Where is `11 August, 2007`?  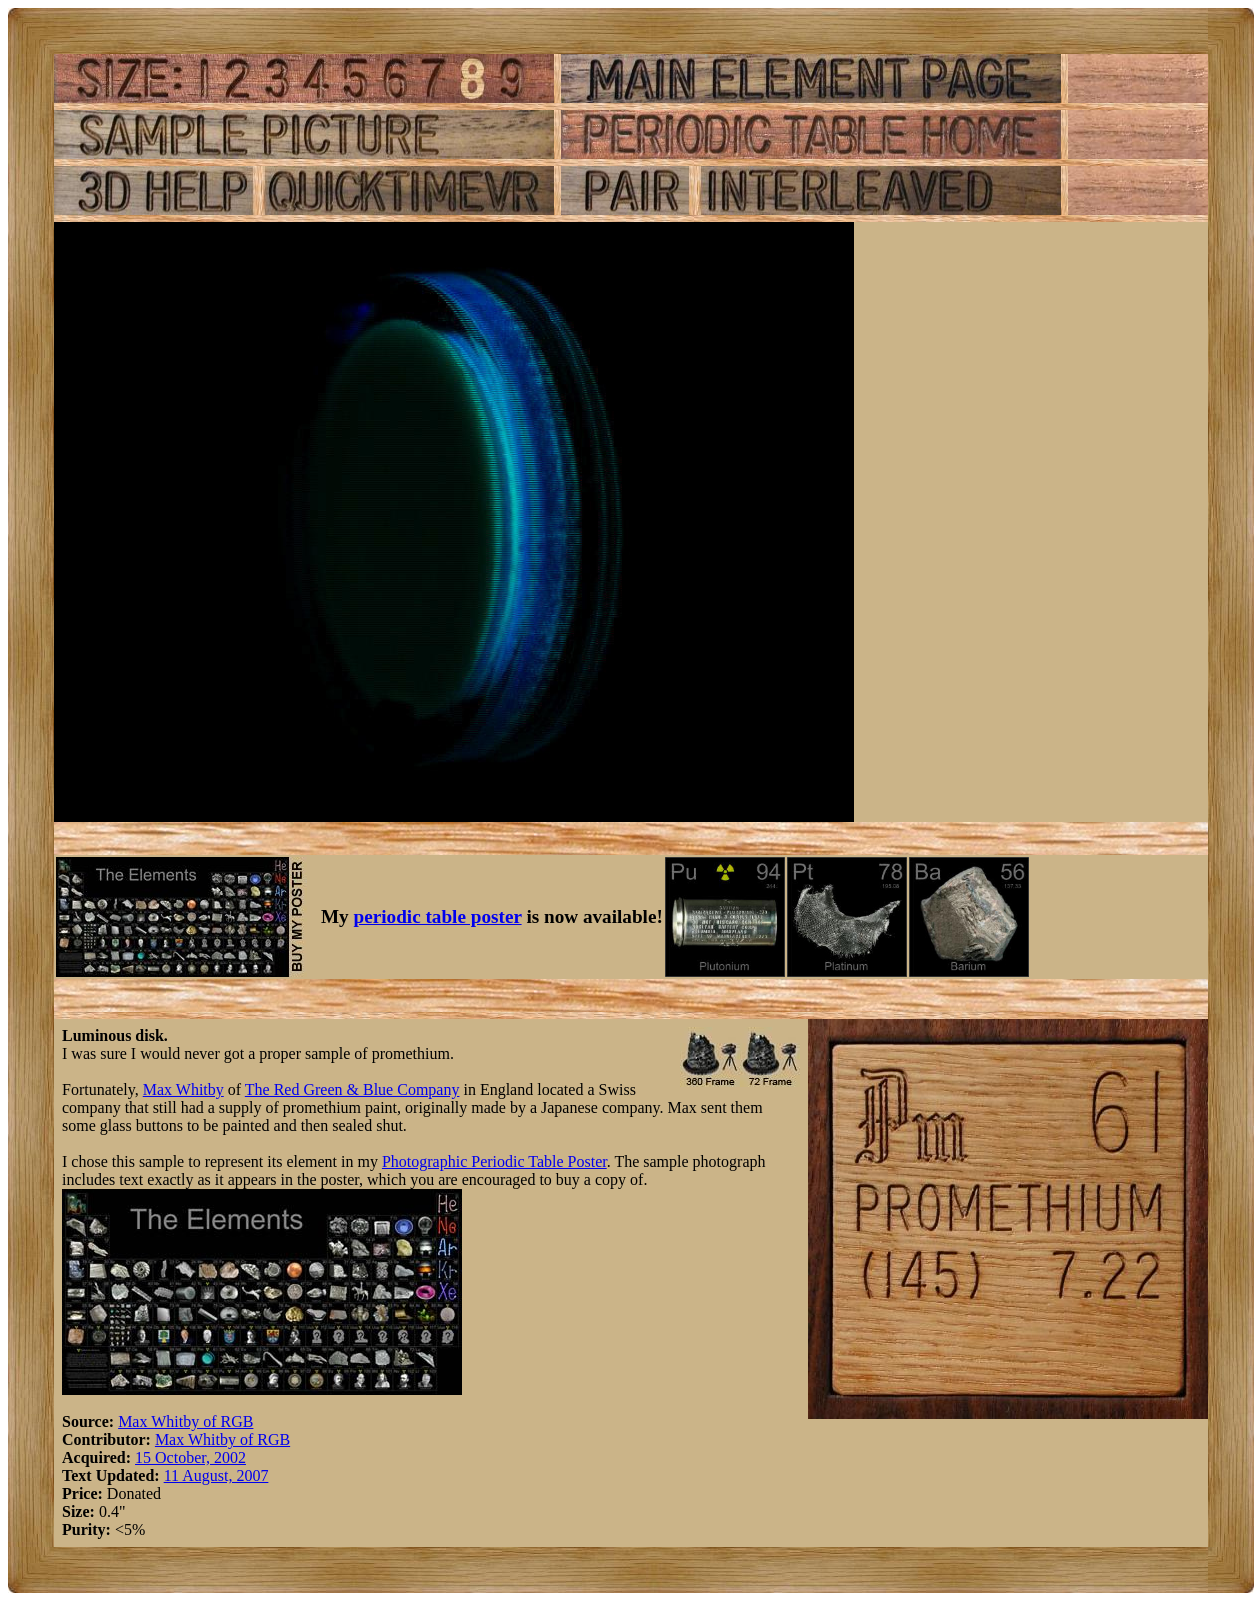
11 August, 2007 is located at coordinates (216, 1475).